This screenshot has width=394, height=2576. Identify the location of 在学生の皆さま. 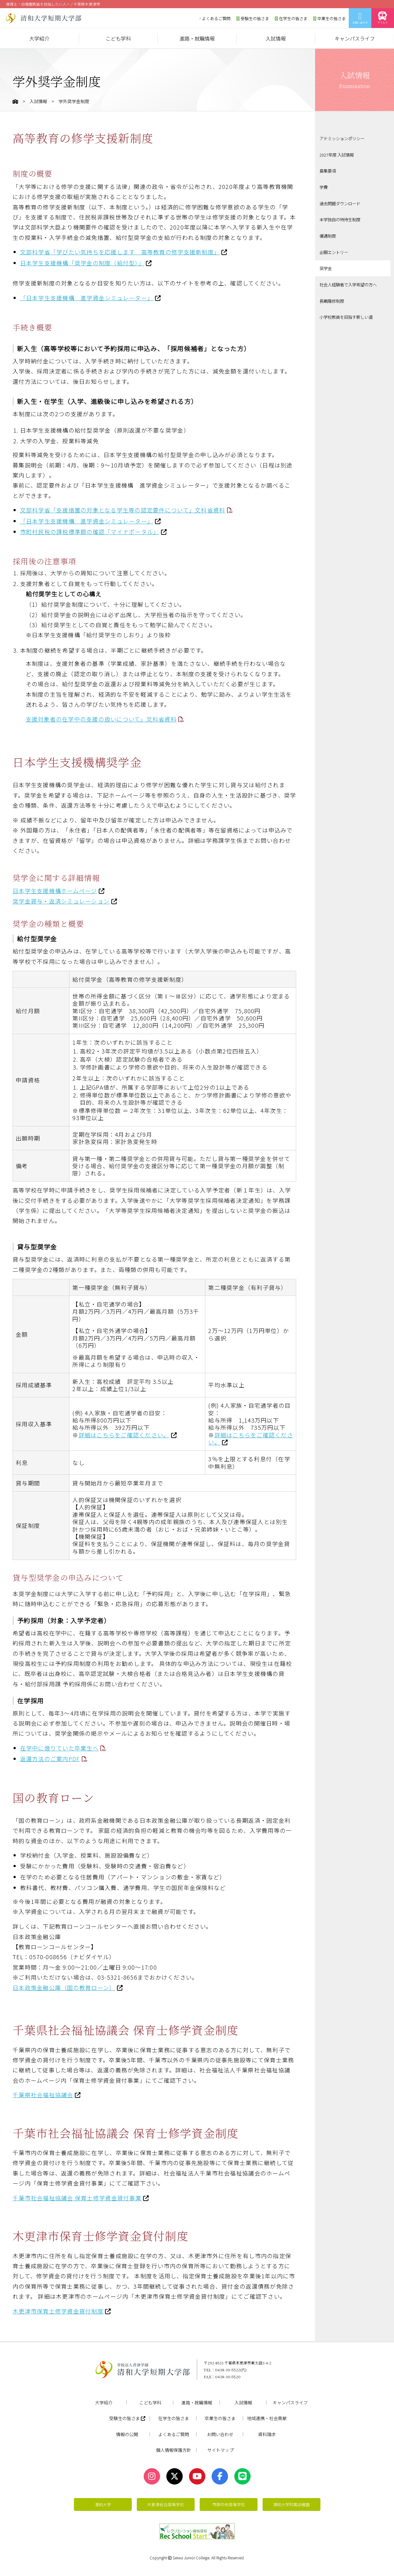
(291, 18).